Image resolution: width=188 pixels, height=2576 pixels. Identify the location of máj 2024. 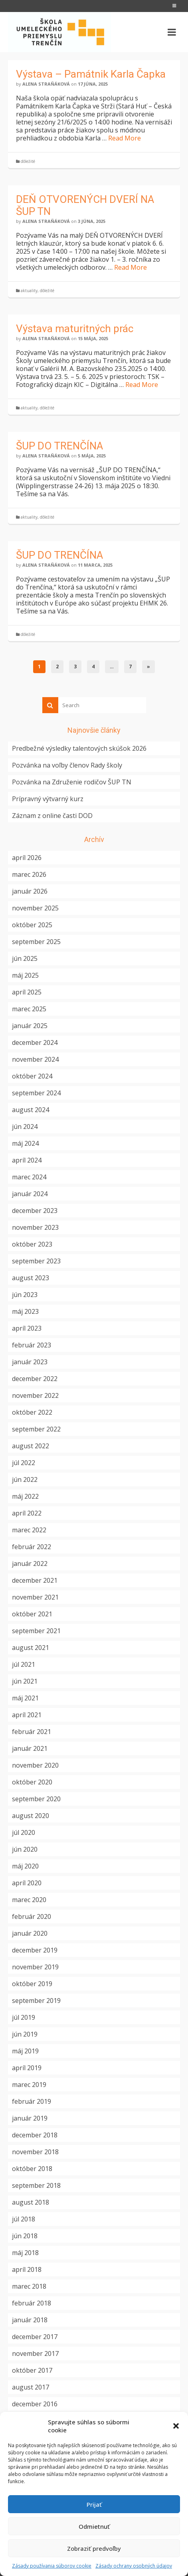
(25, 1143).